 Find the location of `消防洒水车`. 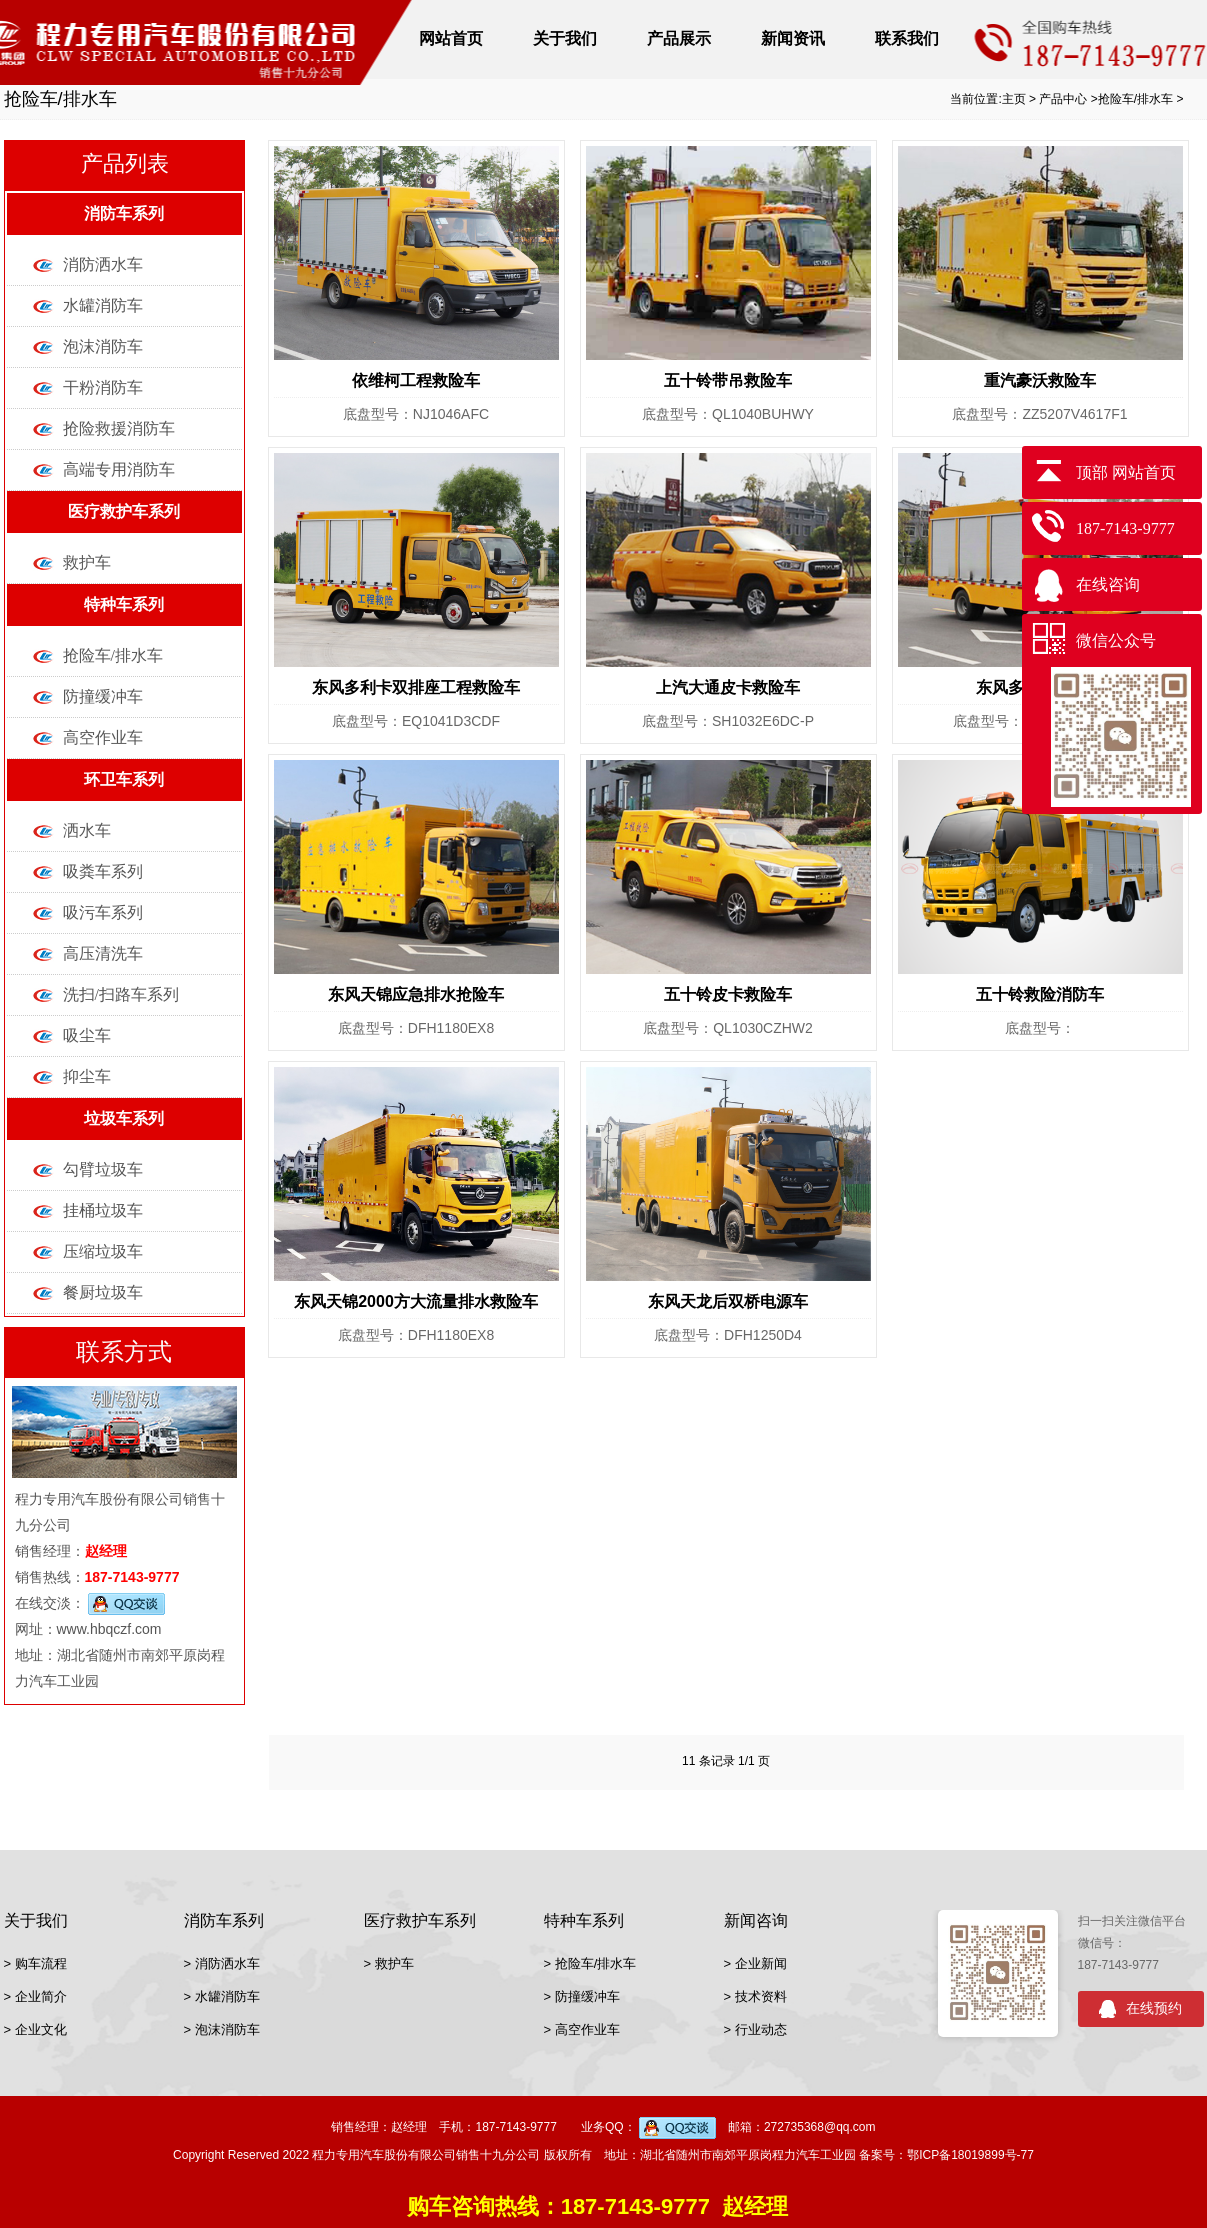

消防洒水车 is located at coordinates (103, 264).